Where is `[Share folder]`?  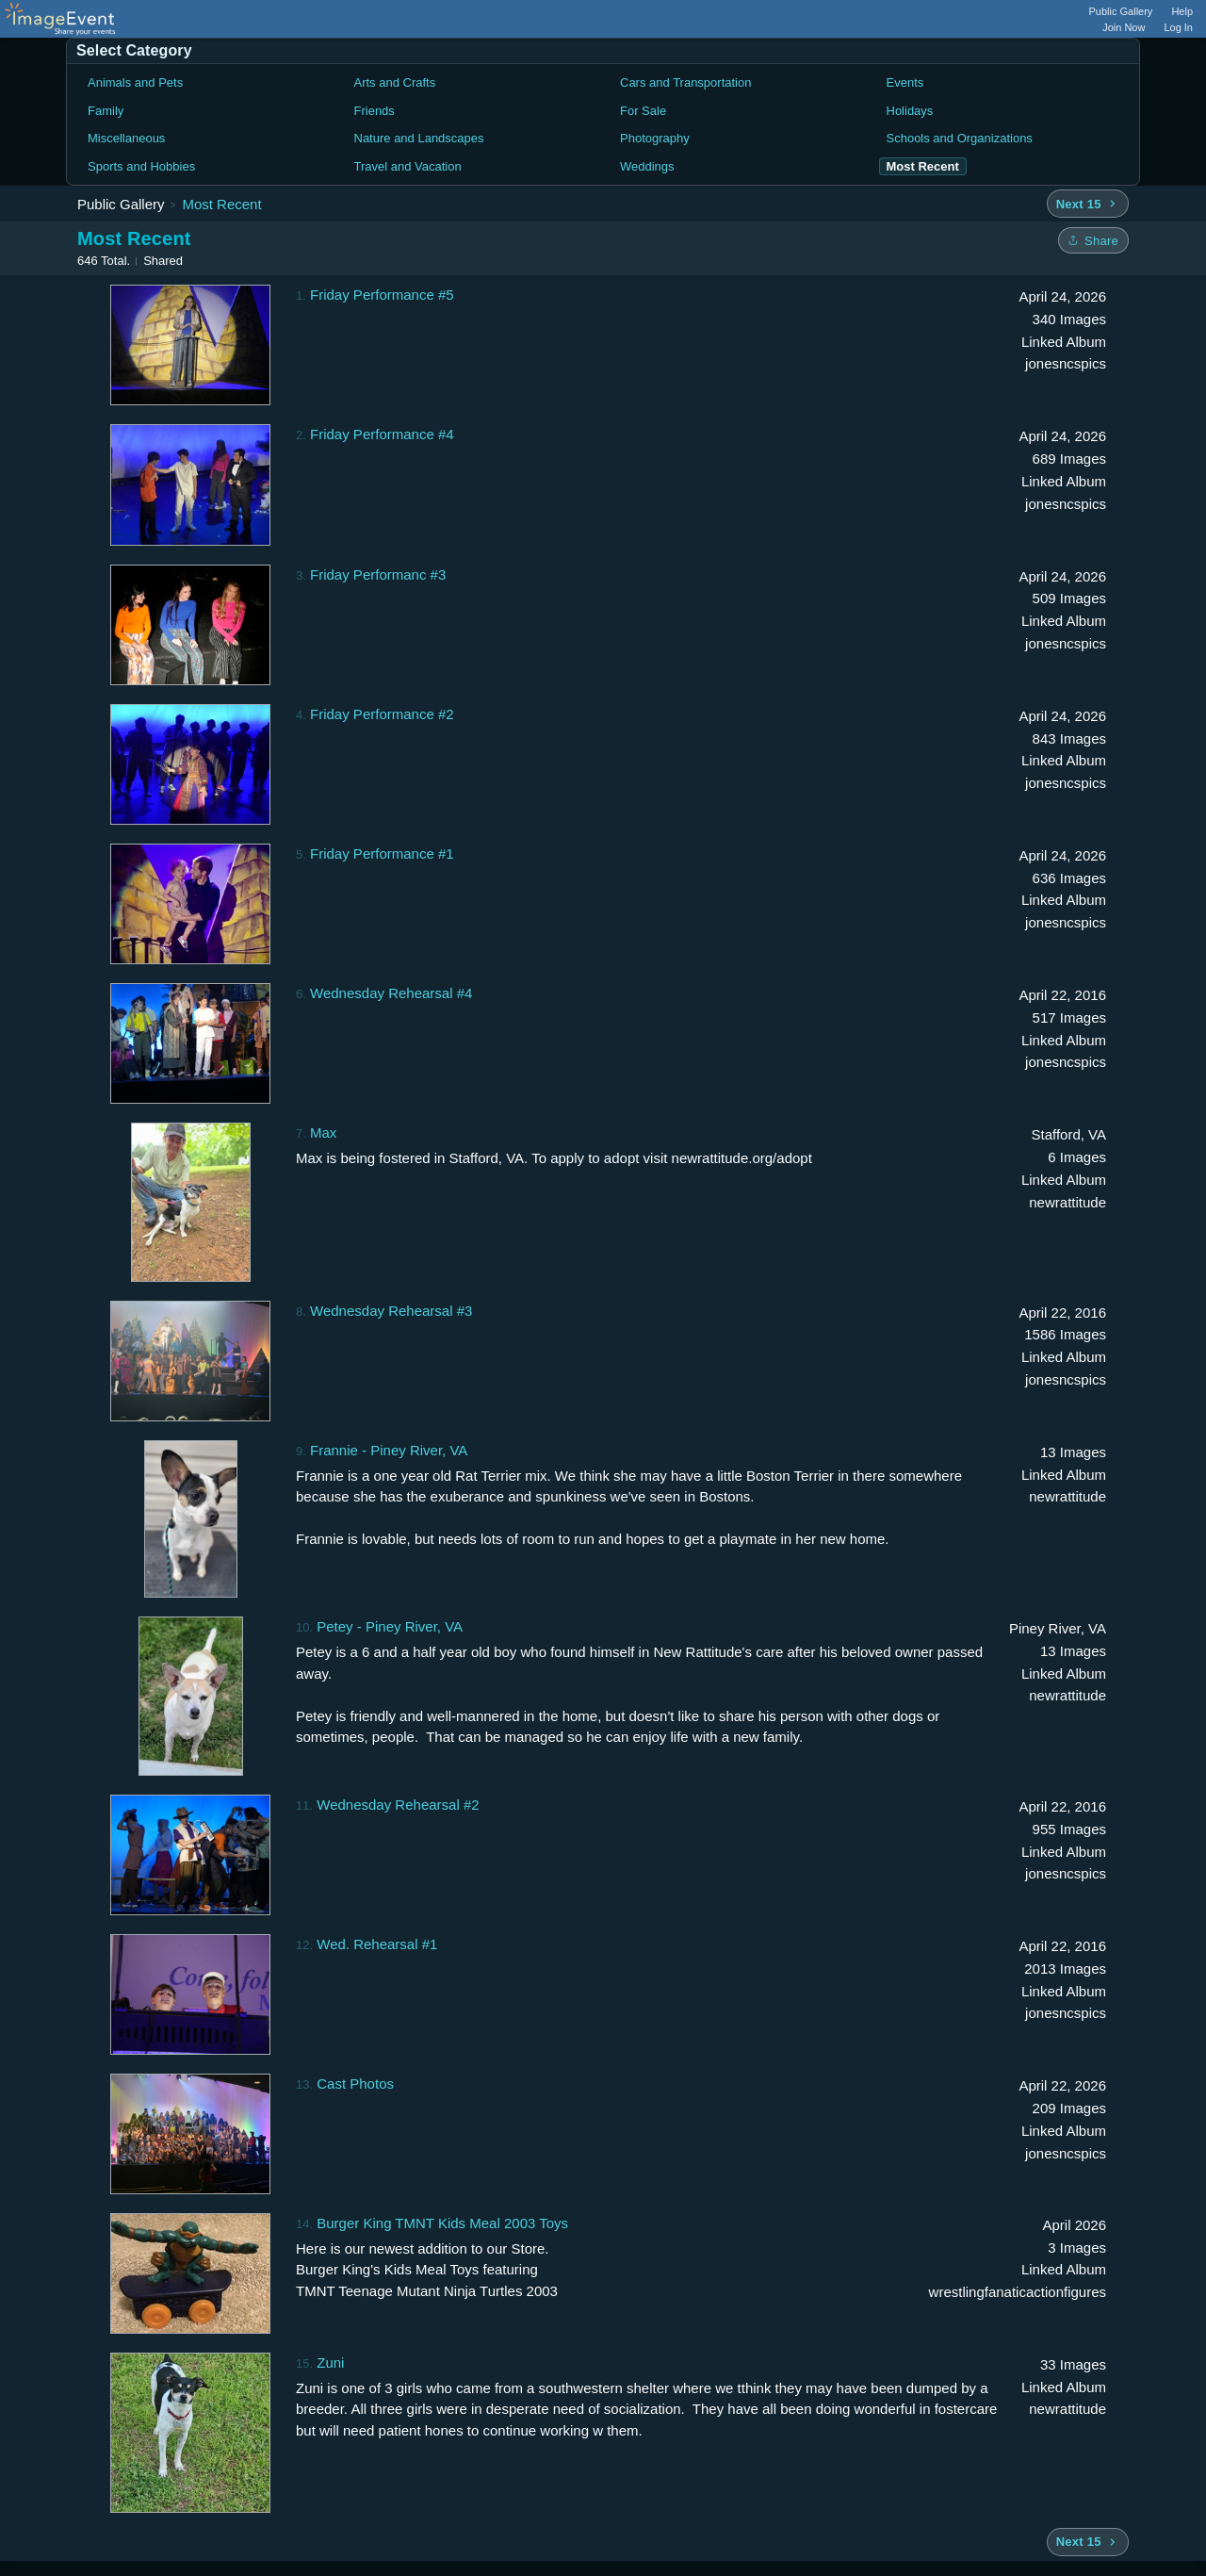 [Share folder] is located at coordinates (1093, 240).